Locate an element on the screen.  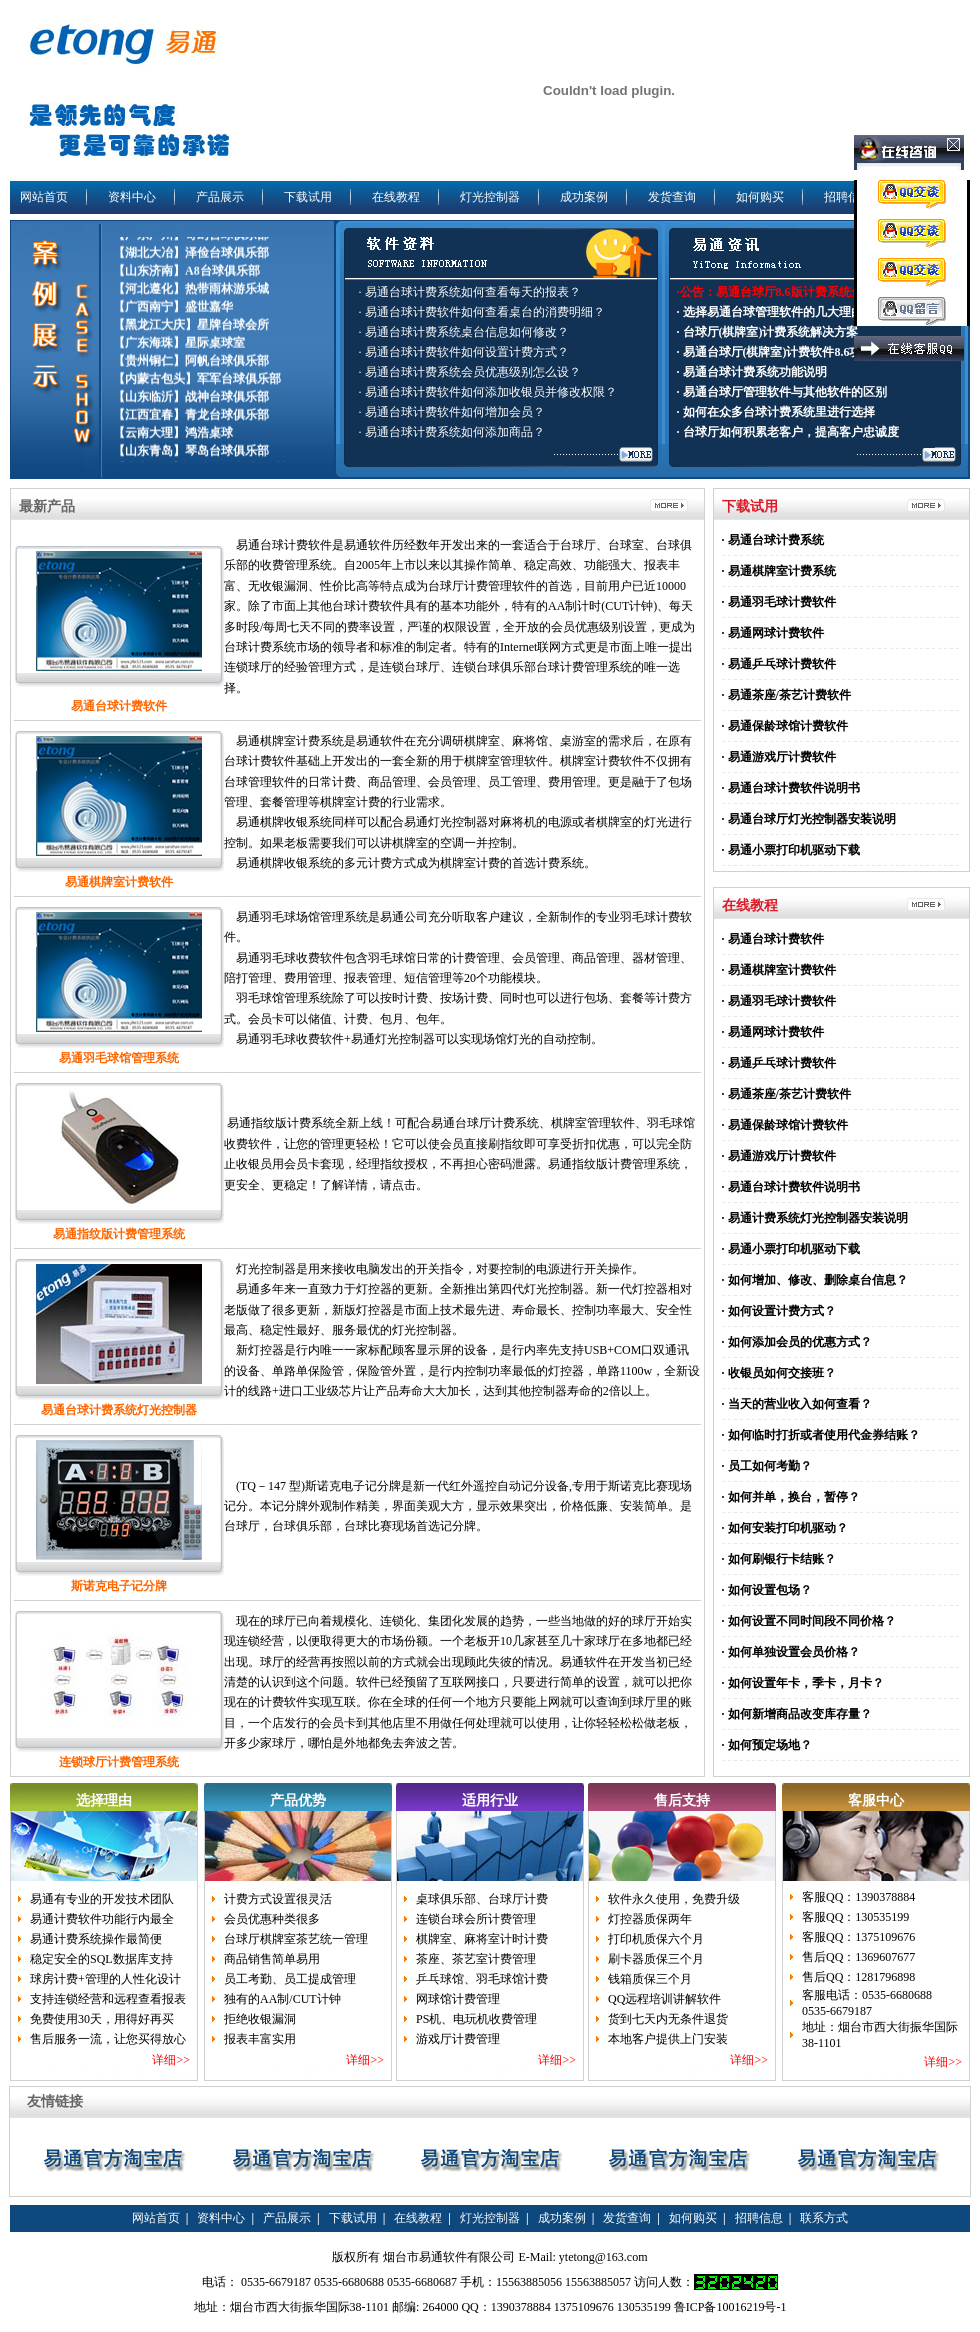
招聘信息 is located at coordinates (848, 197).